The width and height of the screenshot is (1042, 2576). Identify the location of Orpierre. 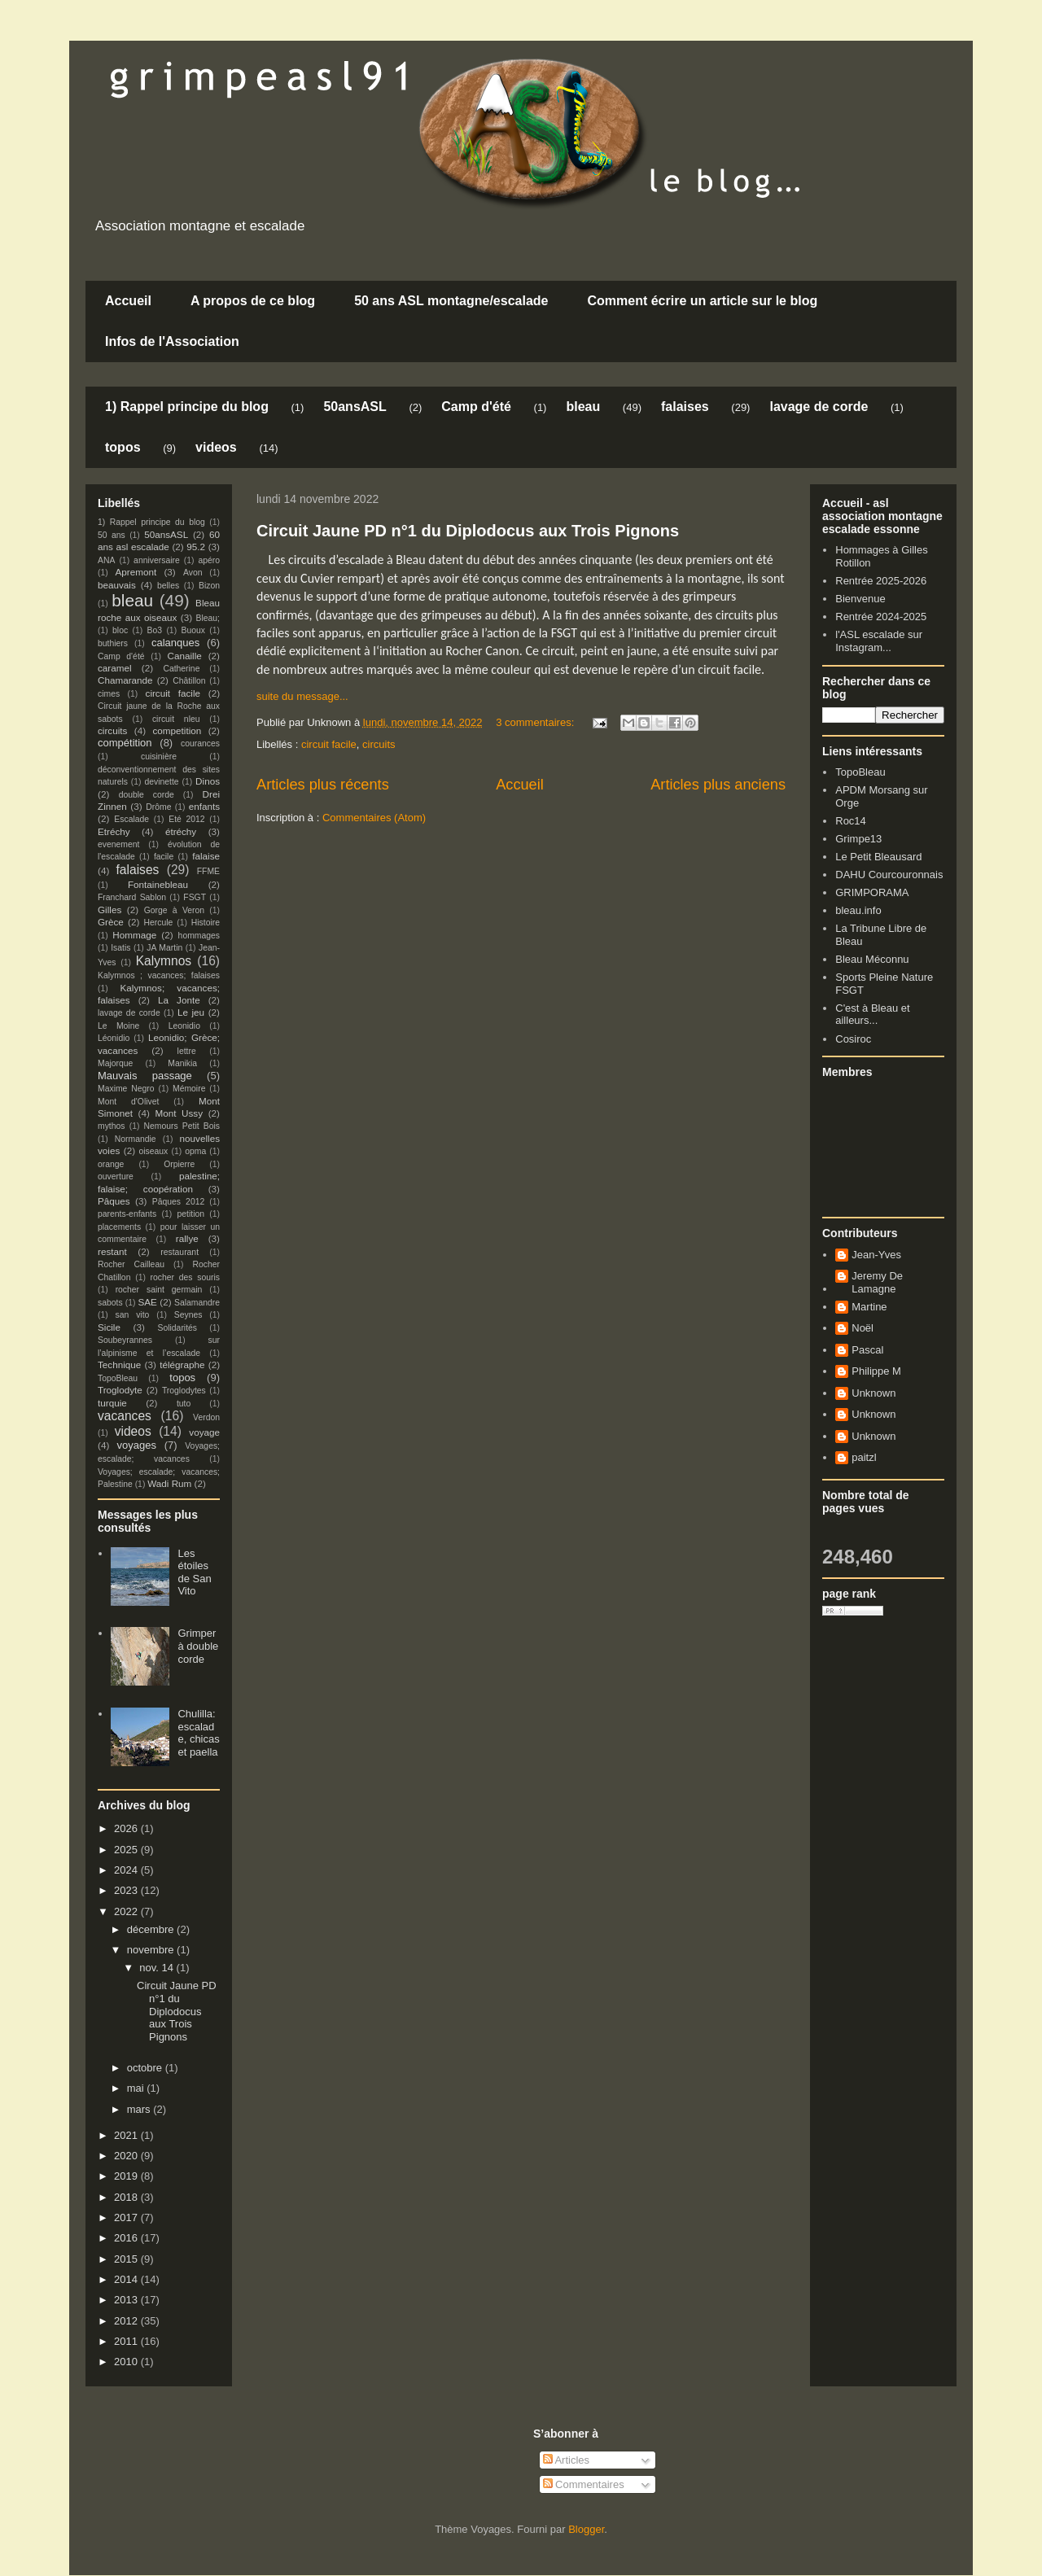
(179, 1164).